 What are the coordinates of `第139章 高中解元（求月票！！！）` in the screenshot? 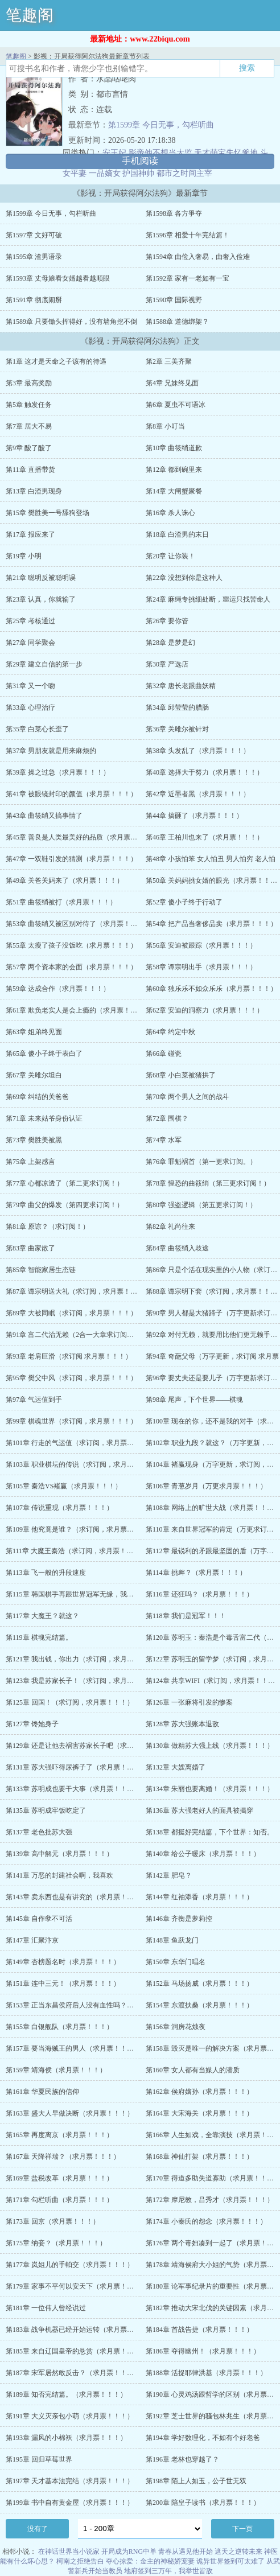 It's located at (59, 1854).